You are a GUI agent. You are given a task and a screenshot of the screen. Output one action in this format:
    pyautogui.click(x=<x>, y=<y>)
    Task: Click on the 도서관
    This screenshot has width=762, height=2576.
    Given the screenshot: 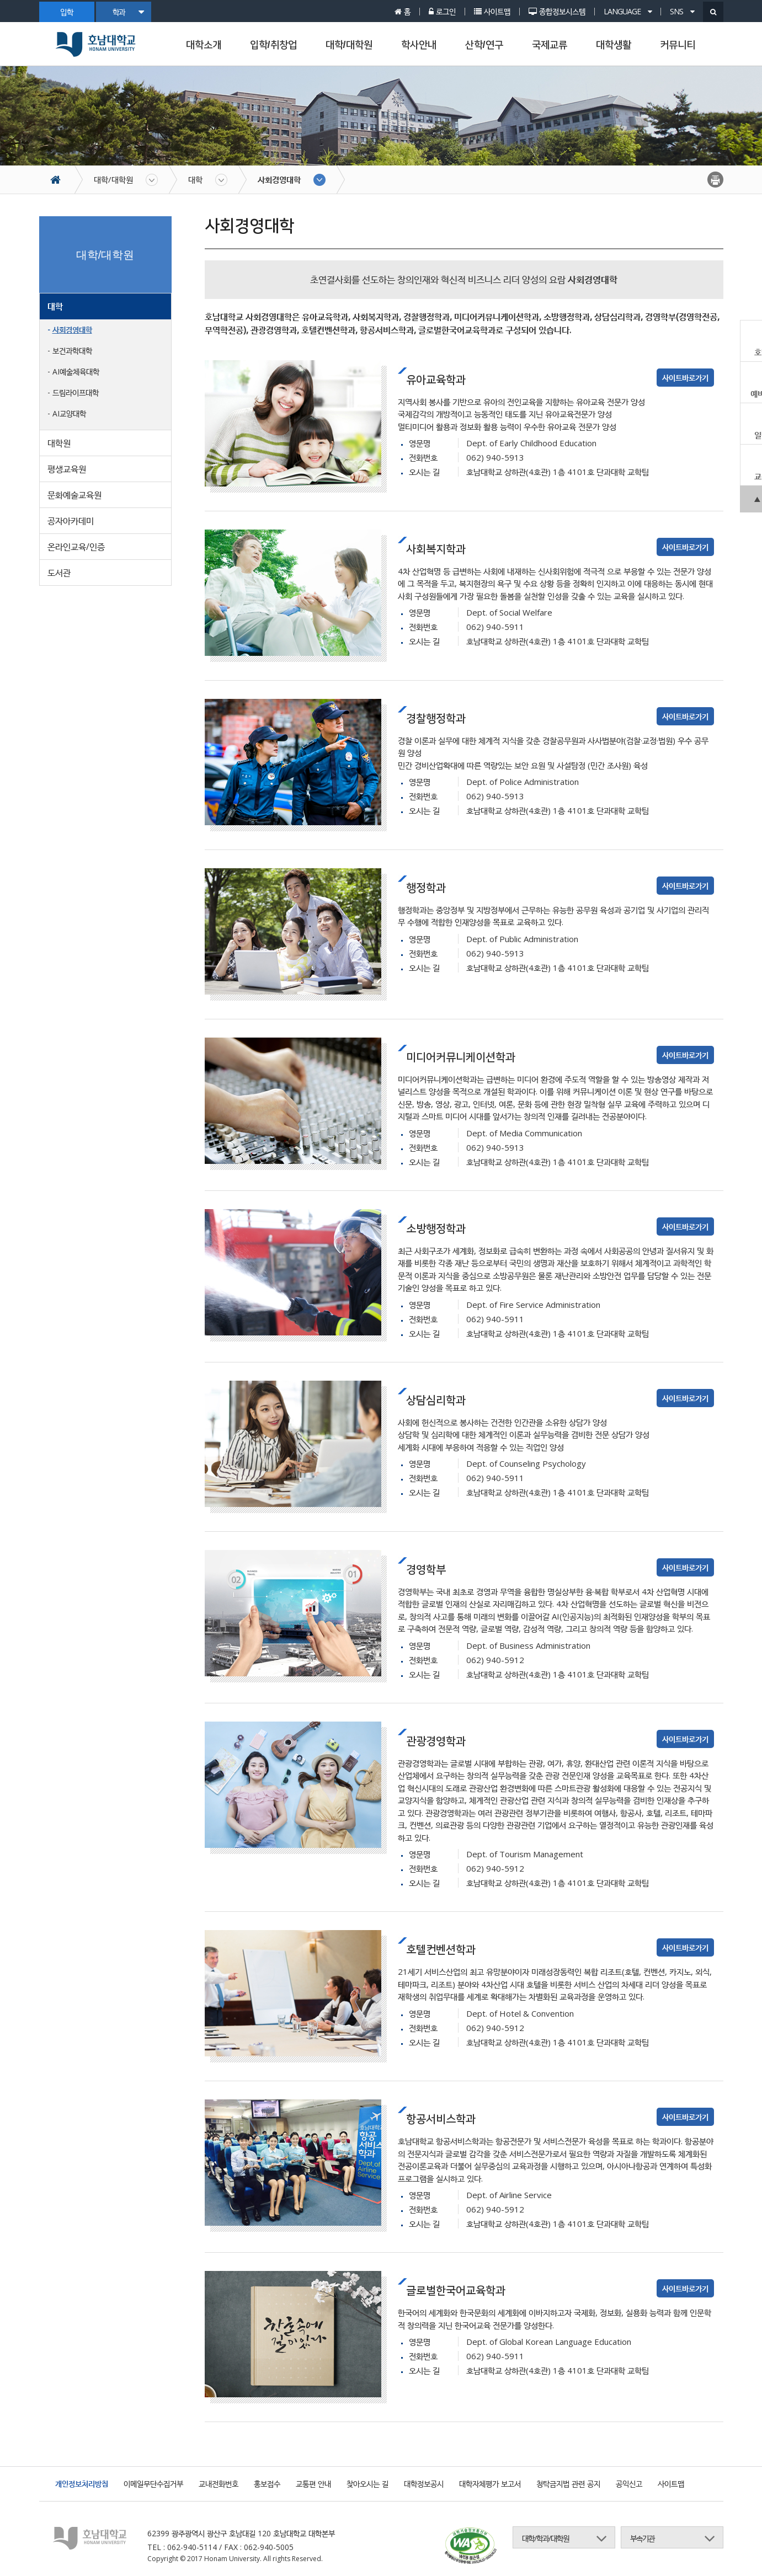 What is the action you would take?
    pyautogui.click(x=59, y=572)
    